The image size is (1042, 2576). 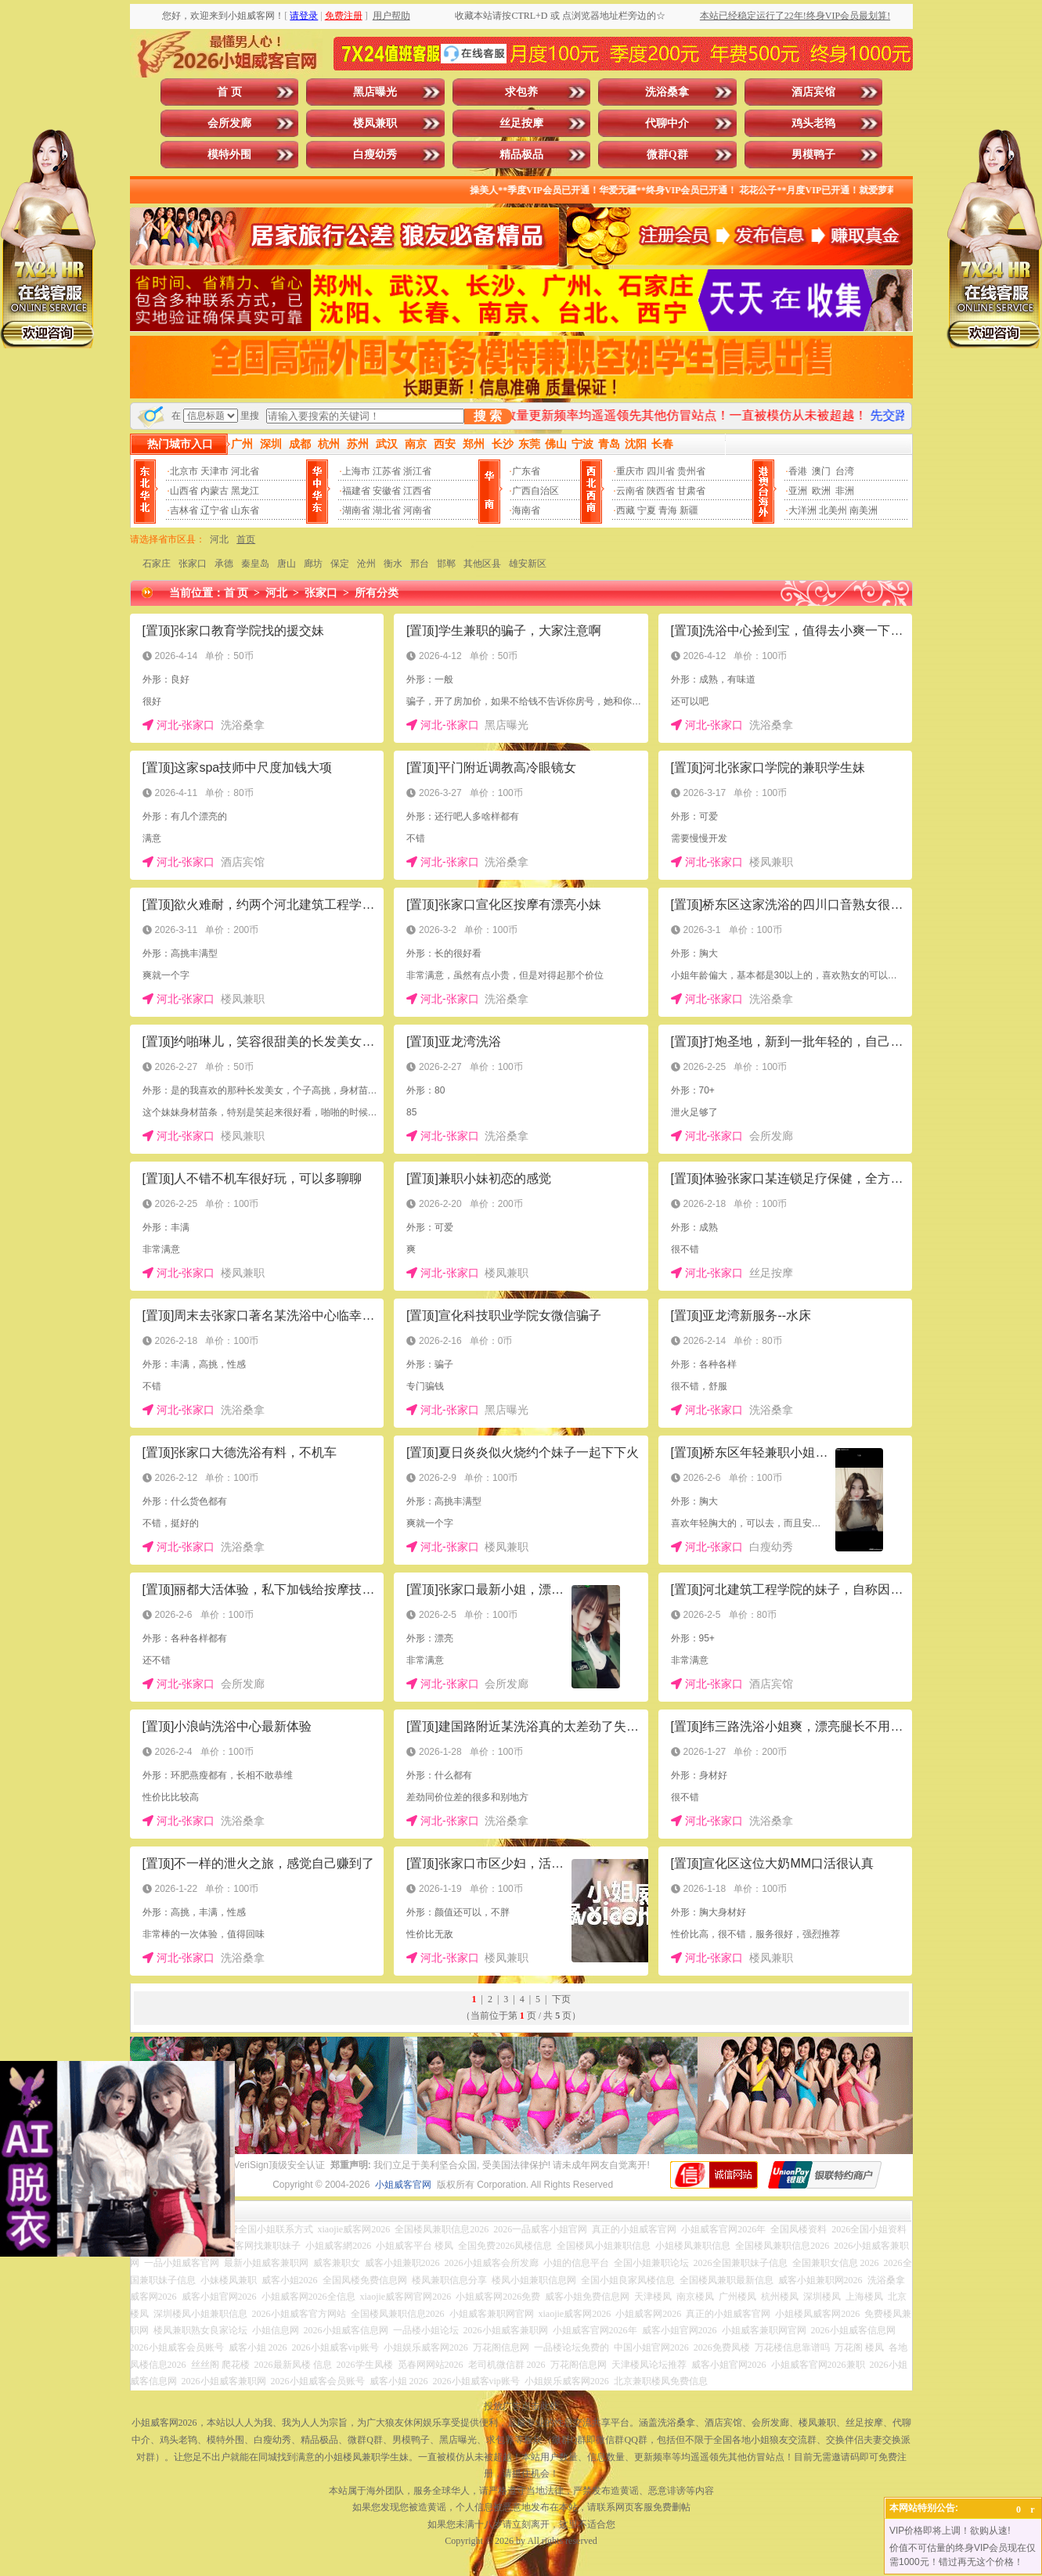 What do you see at coordinates (521, 154) in the screenshot?
I see `精品极品` at bounding box center [521, 154].